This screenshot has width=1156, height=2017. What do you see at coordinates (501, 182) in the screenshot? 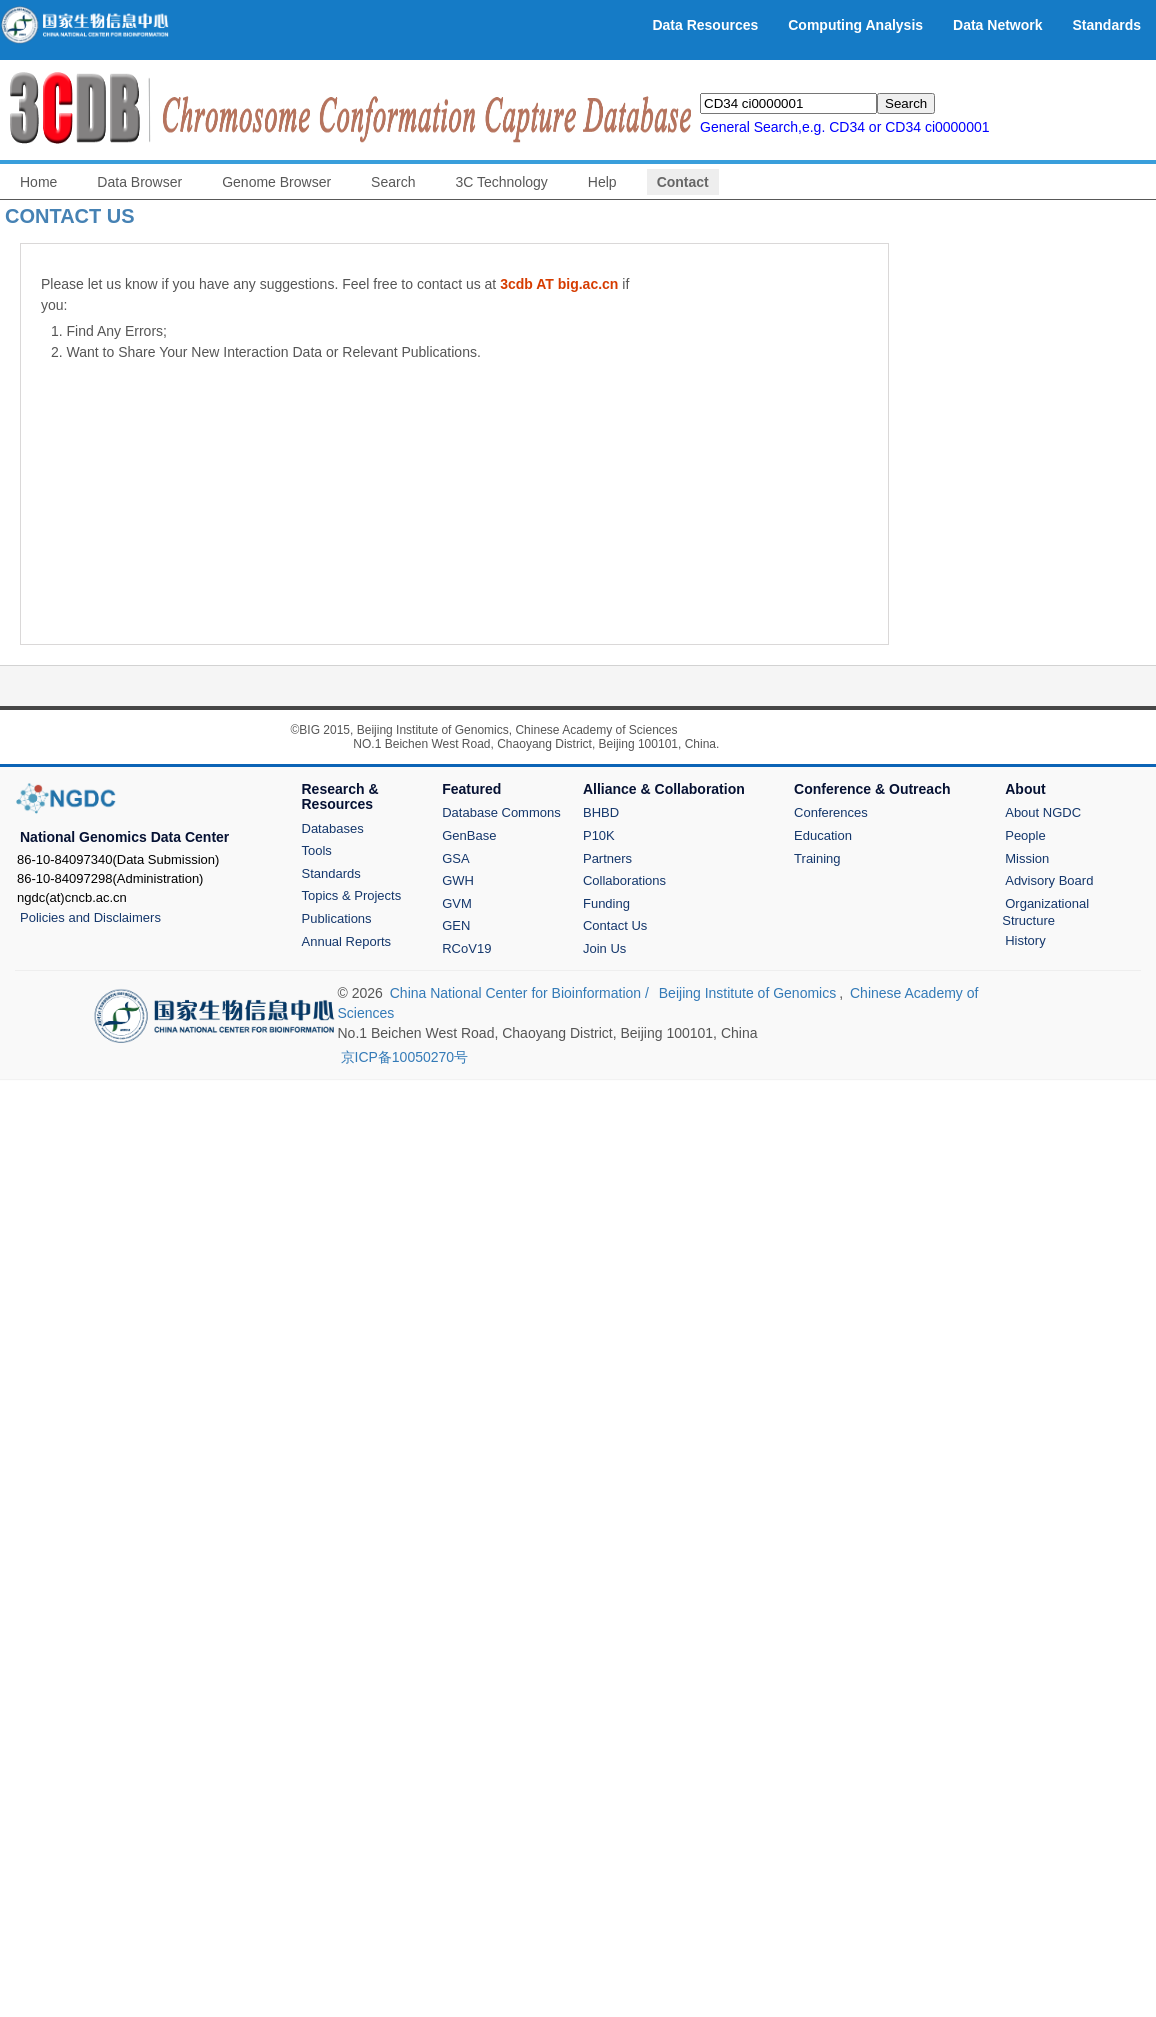
I see `3C Technology` at bounding box center [501, 182].